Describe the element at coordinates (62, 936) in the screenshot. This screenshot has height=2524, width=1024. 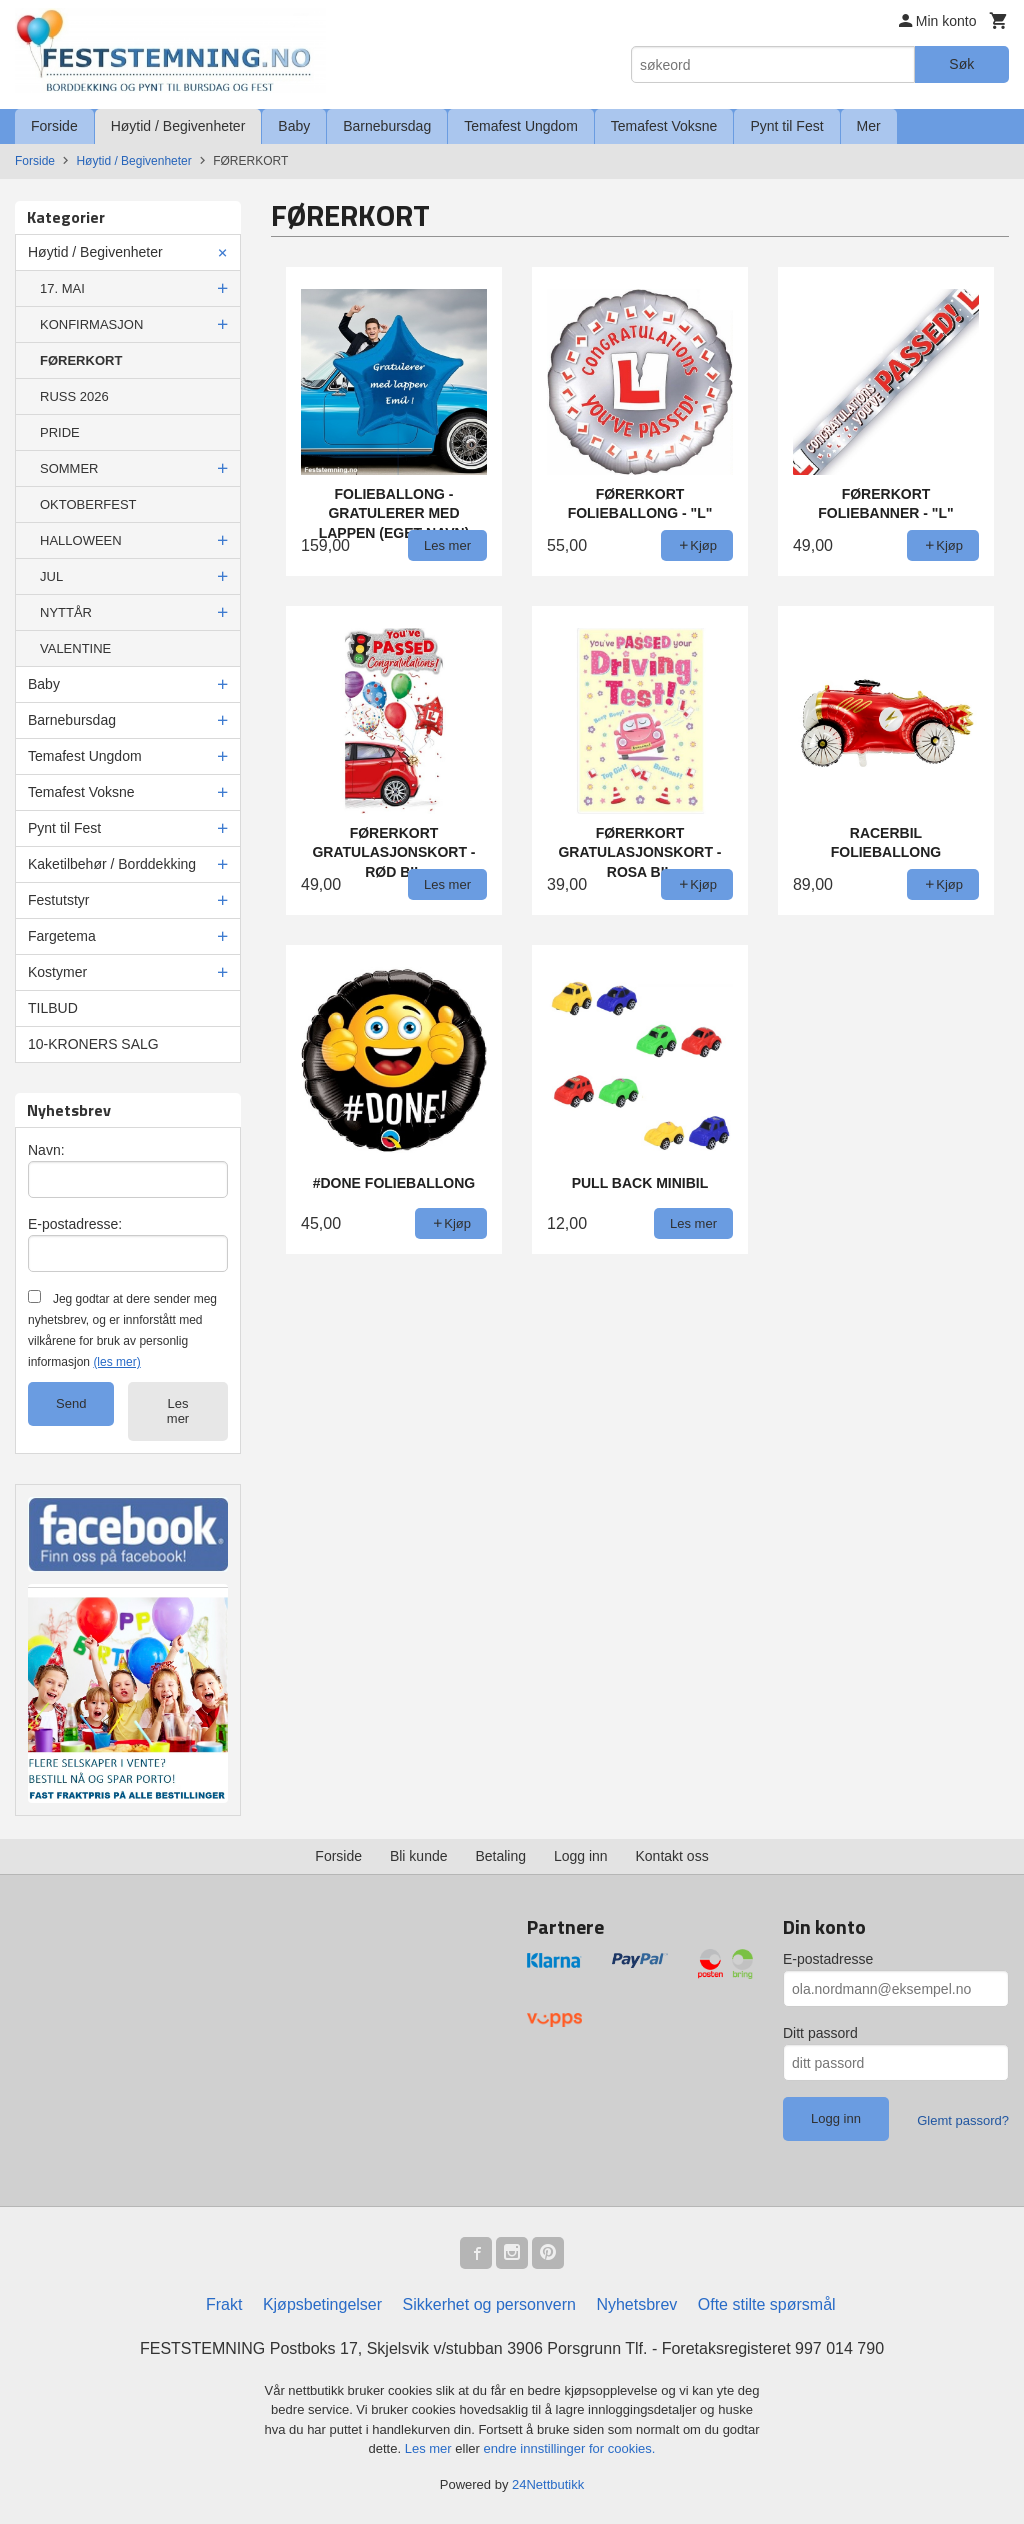
I see `Fargetema` at that location.